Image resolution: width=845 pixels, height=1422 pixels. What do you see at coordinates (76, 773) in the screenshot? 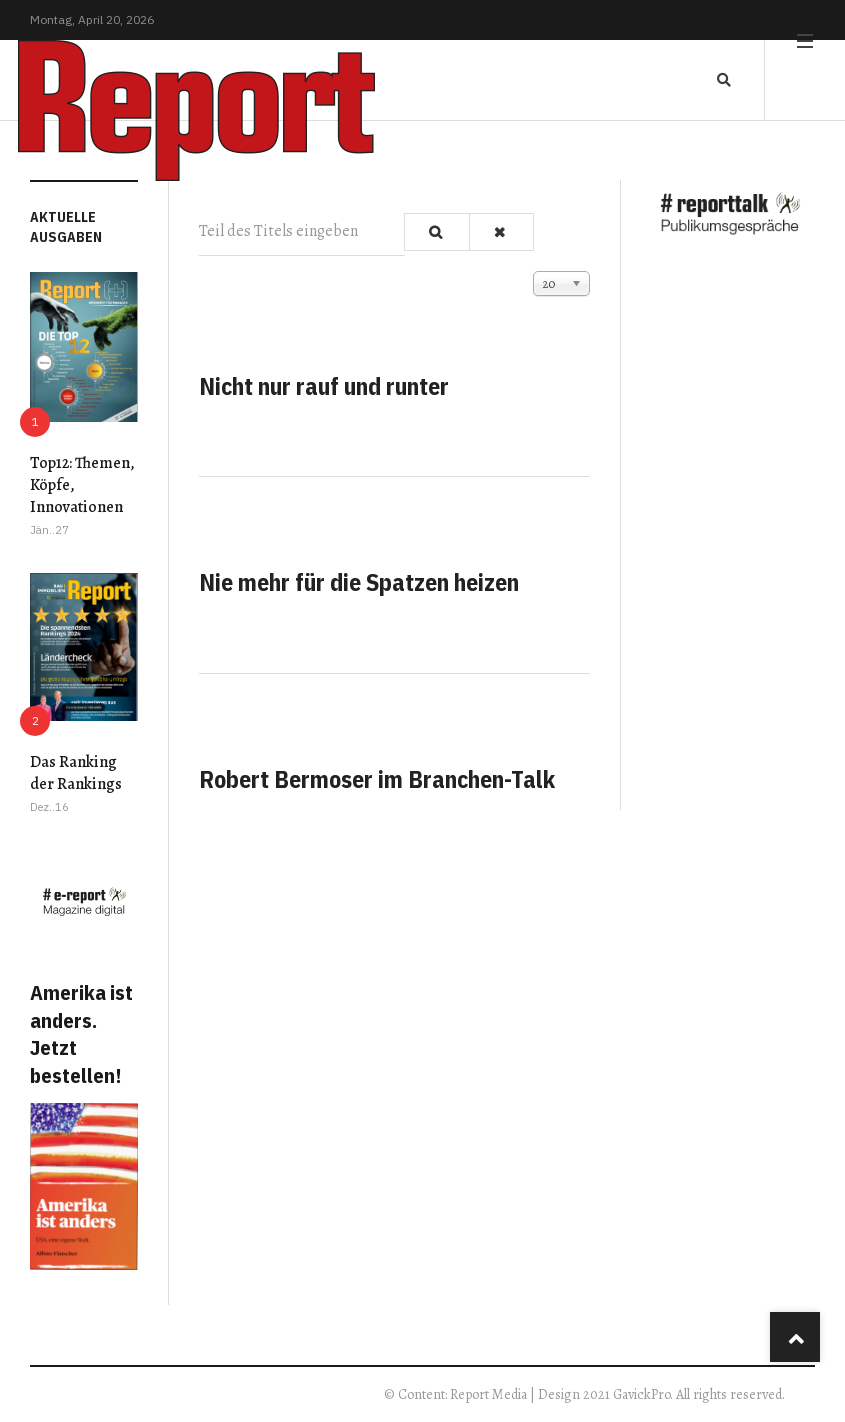
I see `Das Ranking der Rankings` at bounding box center [76, 773].